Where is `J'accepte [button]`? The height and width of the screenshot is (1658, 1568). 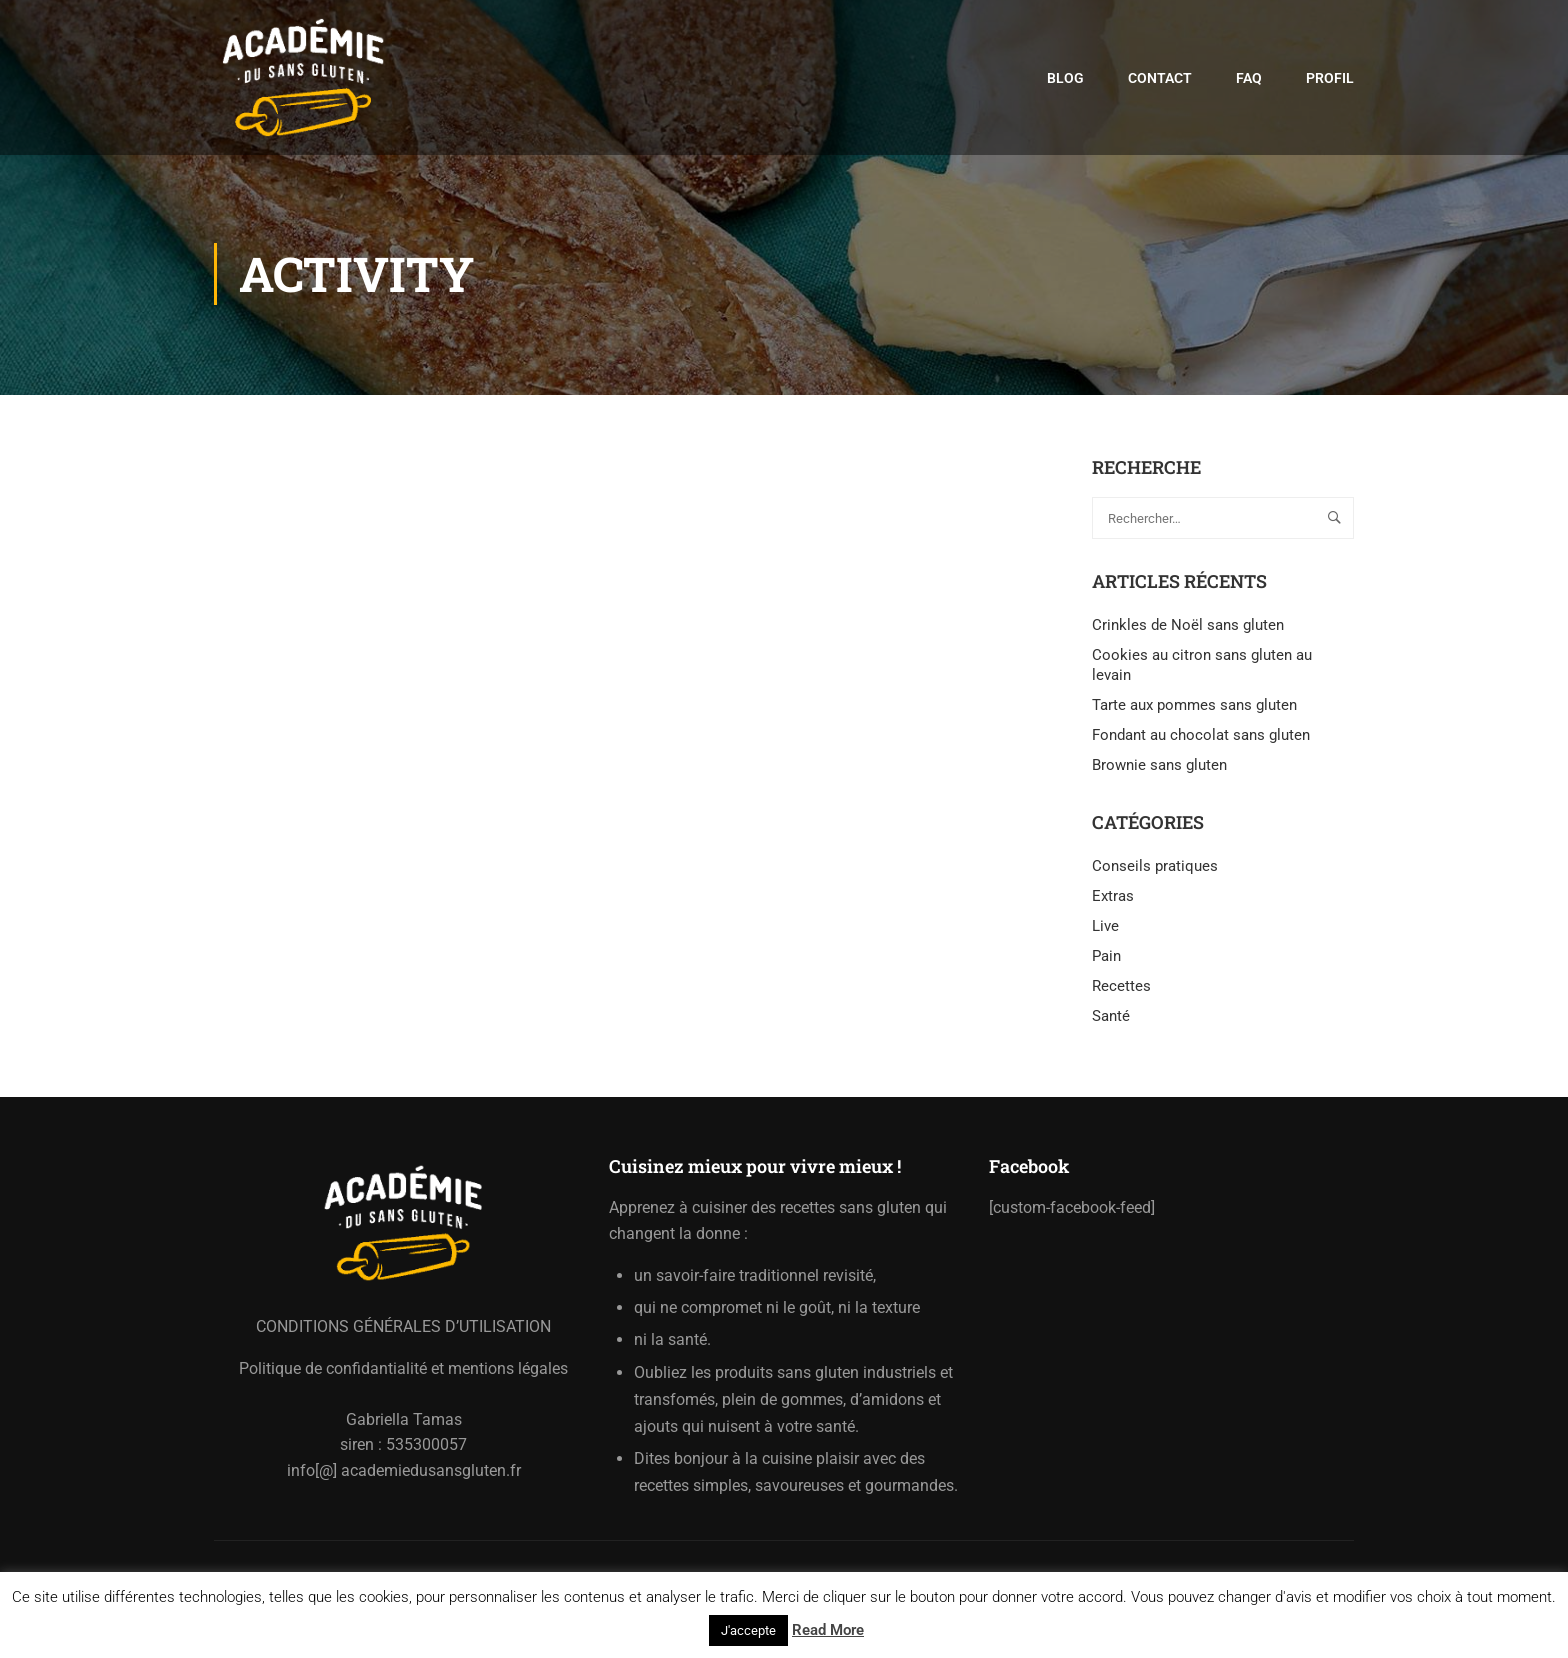 J'accepte [button] is located at coordinates (748, 1630).